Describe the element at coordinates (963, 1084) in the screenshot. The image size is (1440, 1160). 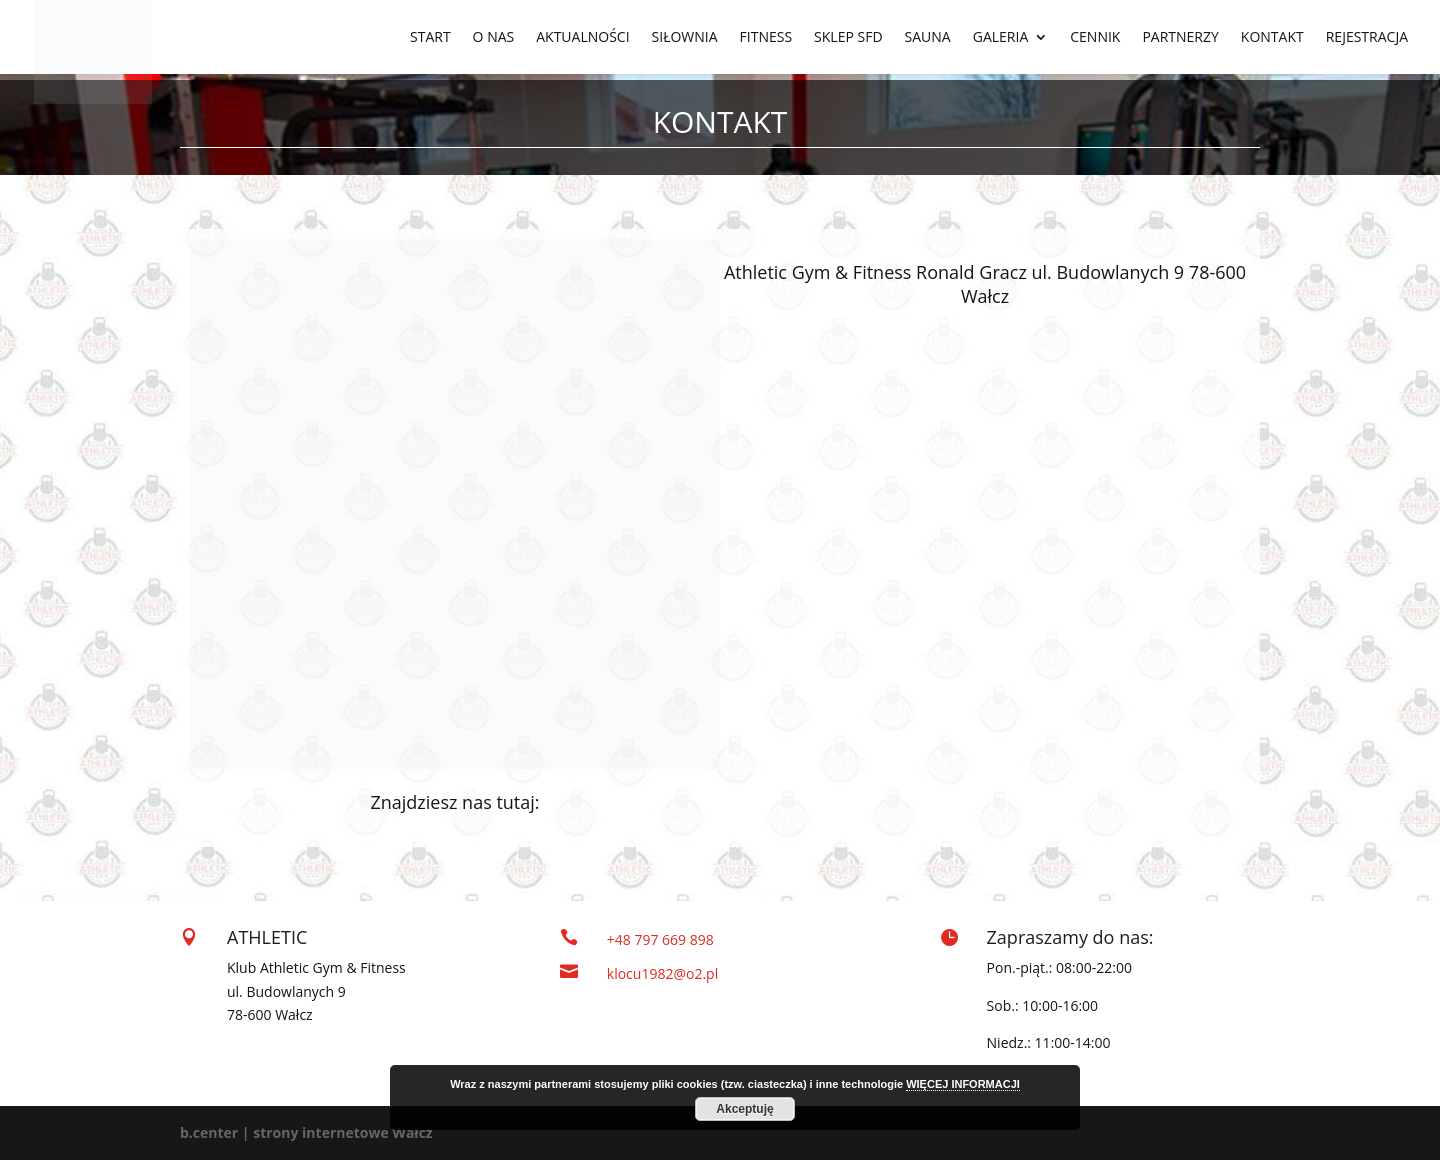
I see `WIĘCEJ INFORMACJI` at that location.